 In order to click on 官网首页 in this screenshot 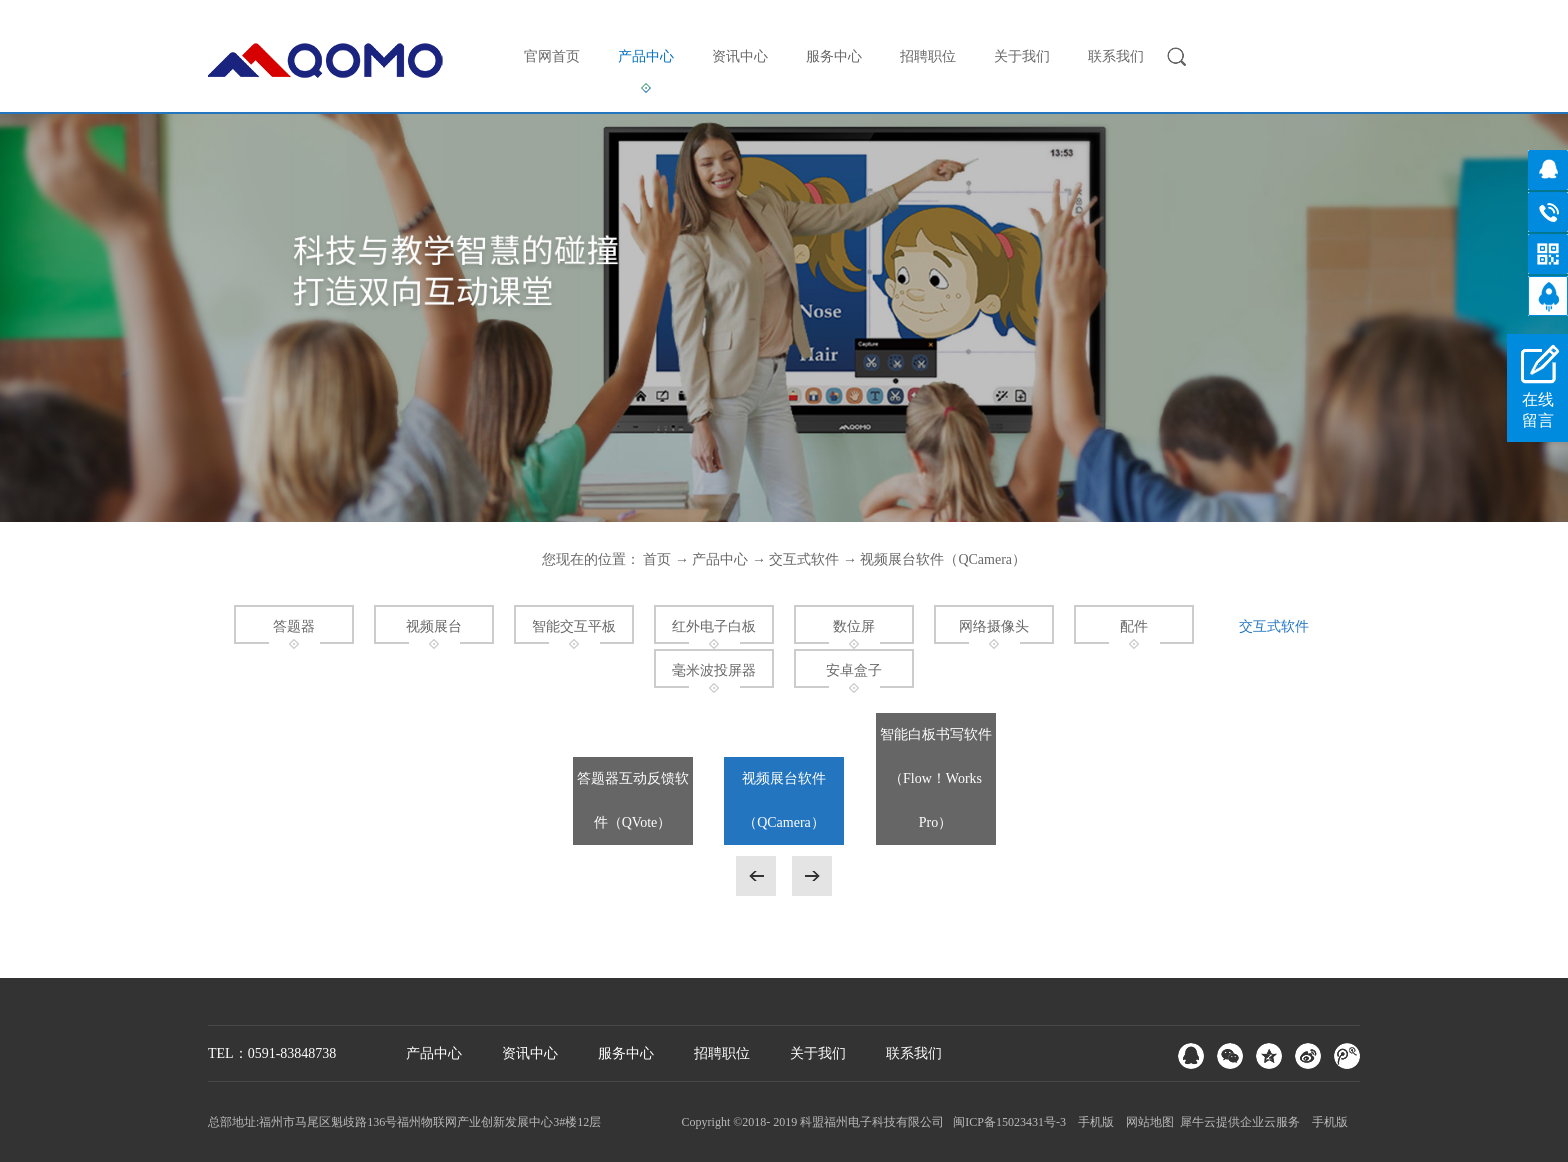, I will do `click(552, 56)`.